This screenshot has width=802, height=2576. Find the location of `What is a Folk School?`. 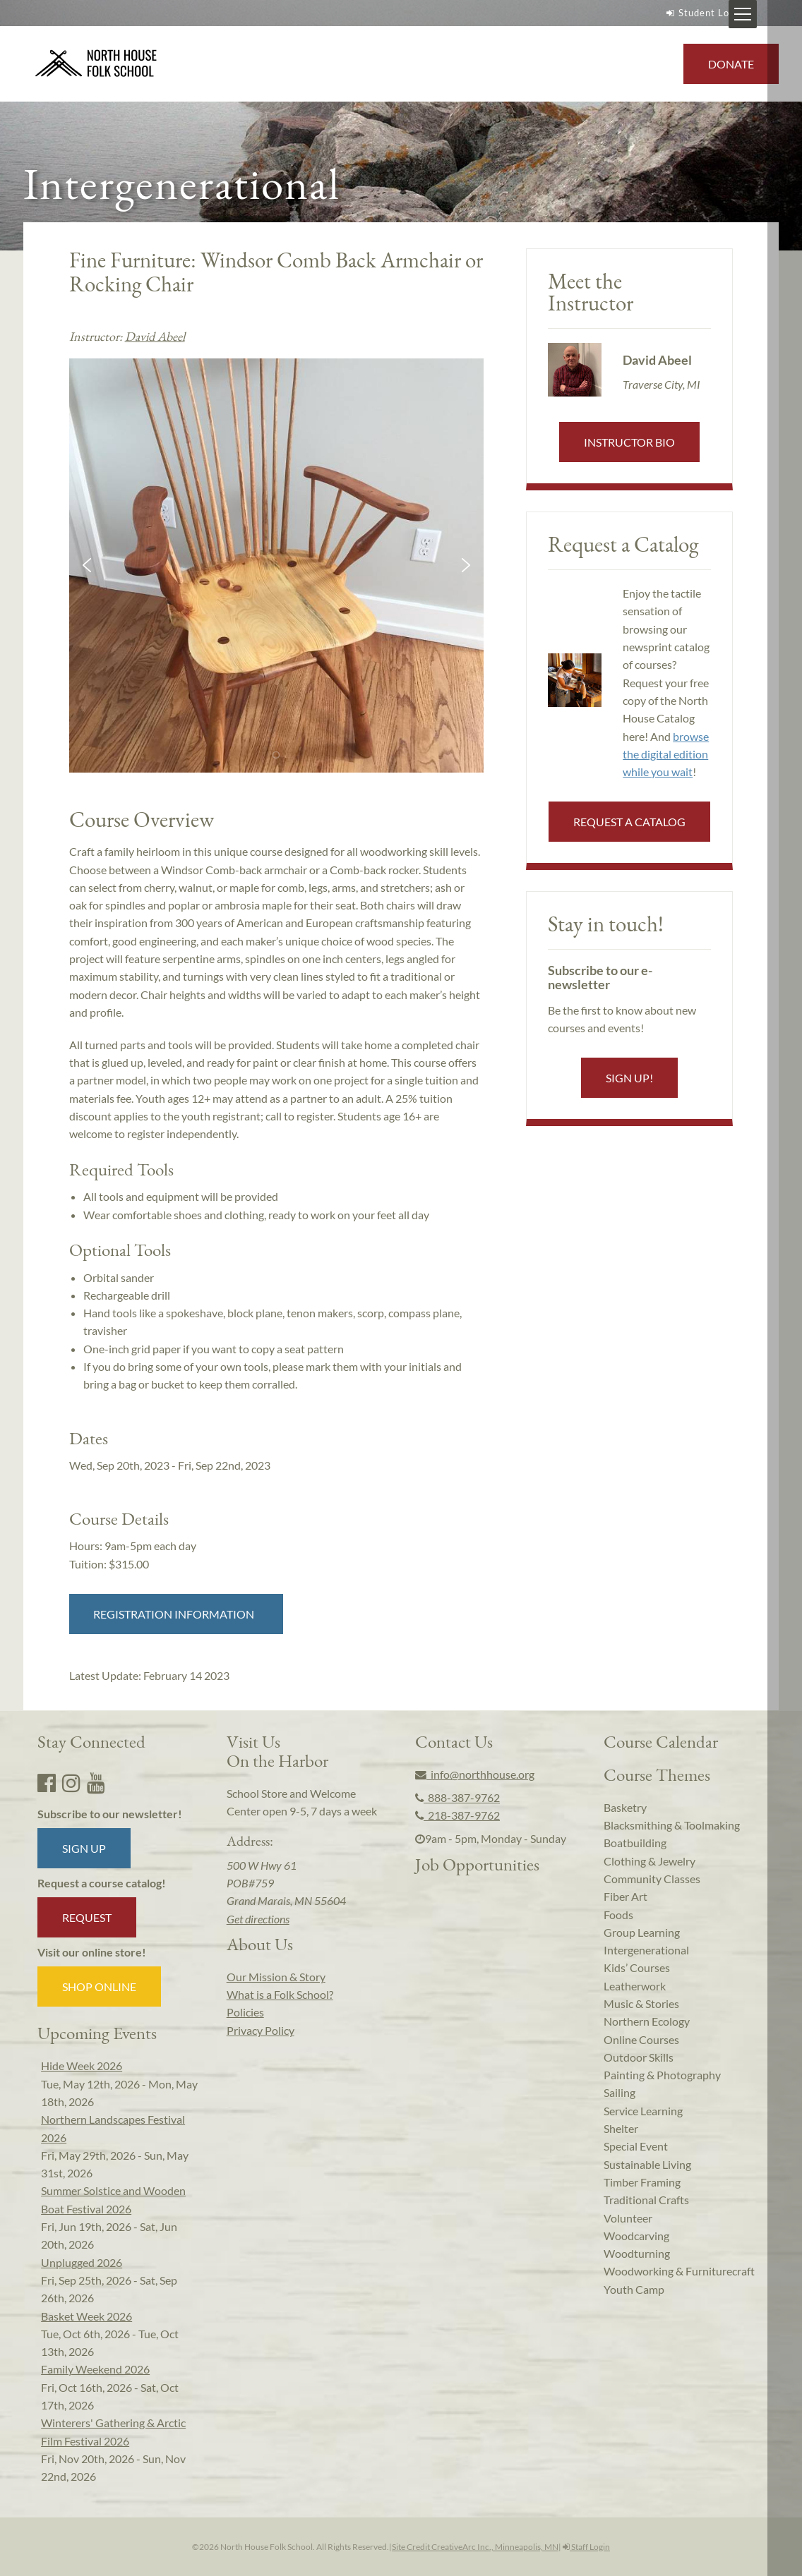

What is a Folk School? is located at coordinates (280, 1994).